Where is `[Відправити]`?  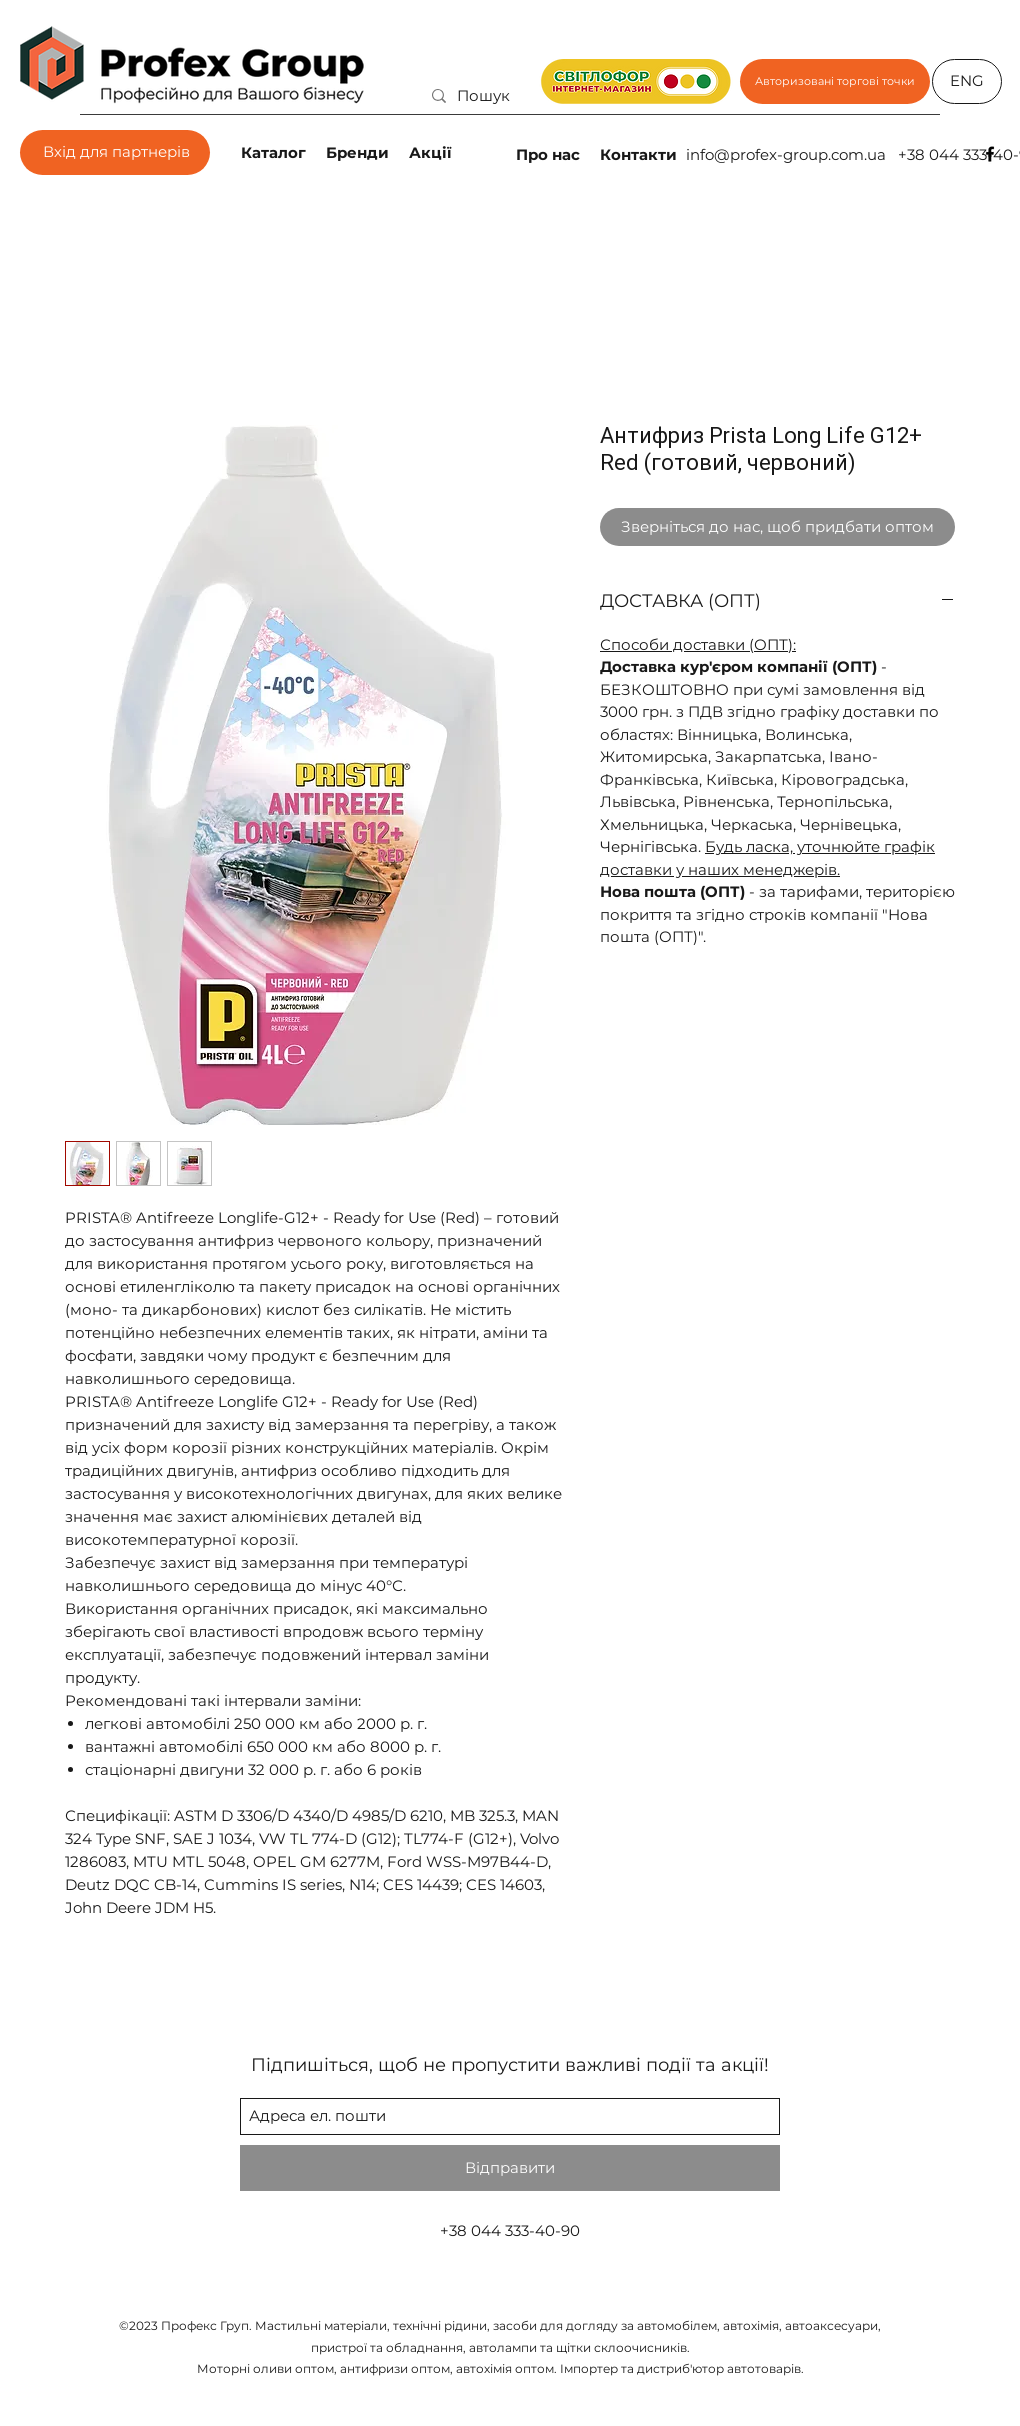 [Відправити] is located at coordinates (510, 2168).